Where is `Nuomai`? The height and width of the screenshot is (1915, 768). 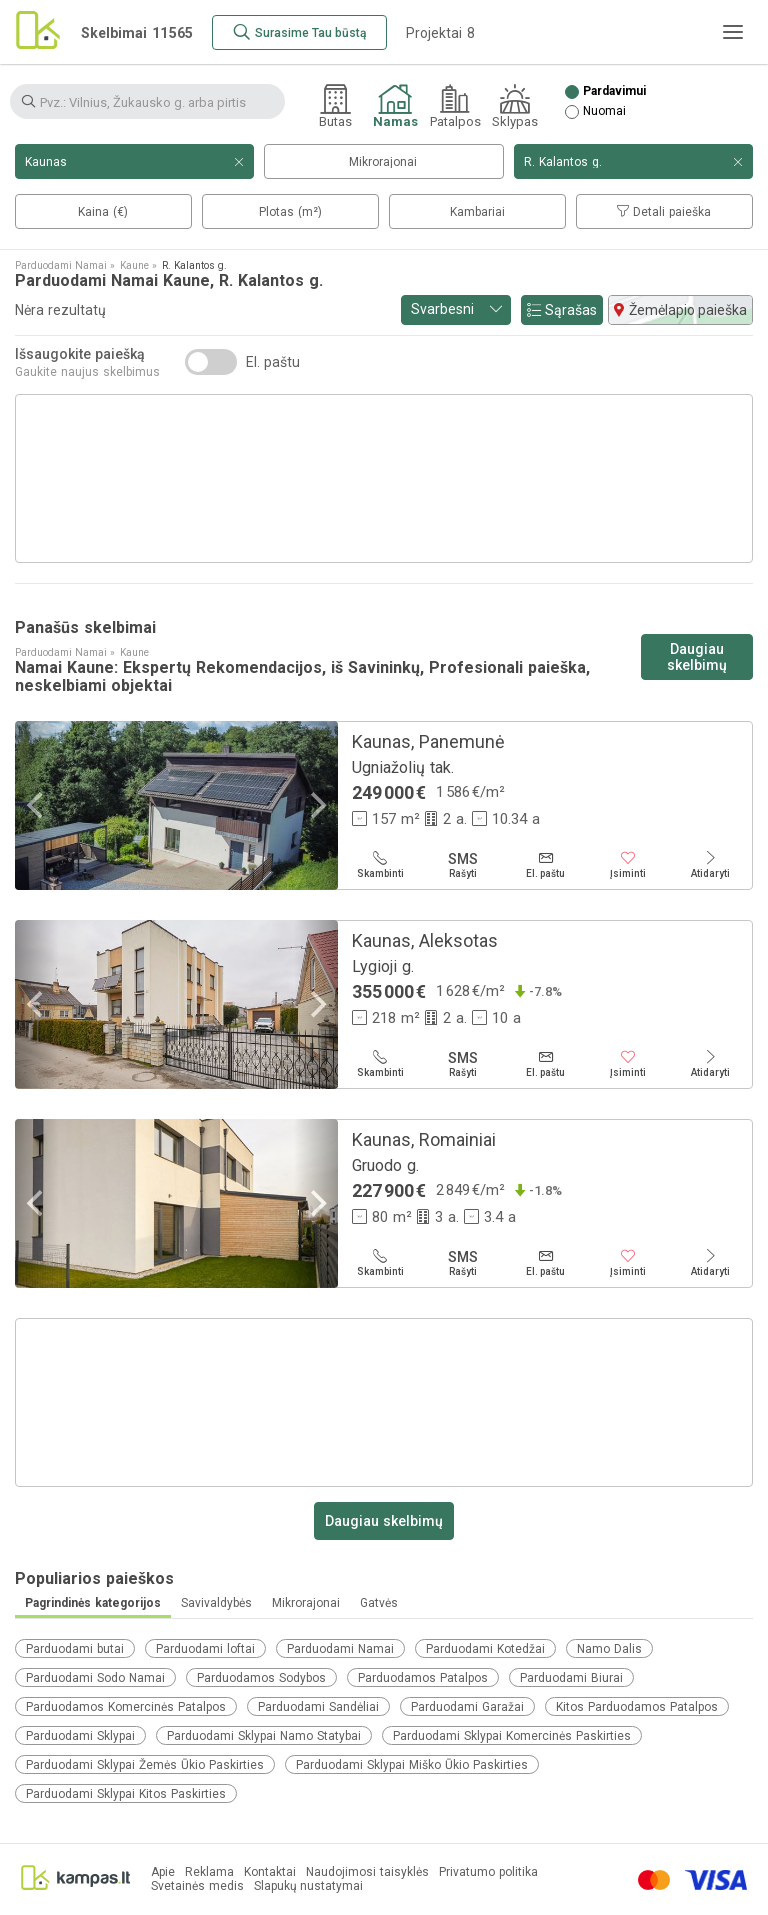 Nuomai is located at coordinates (604, 111).